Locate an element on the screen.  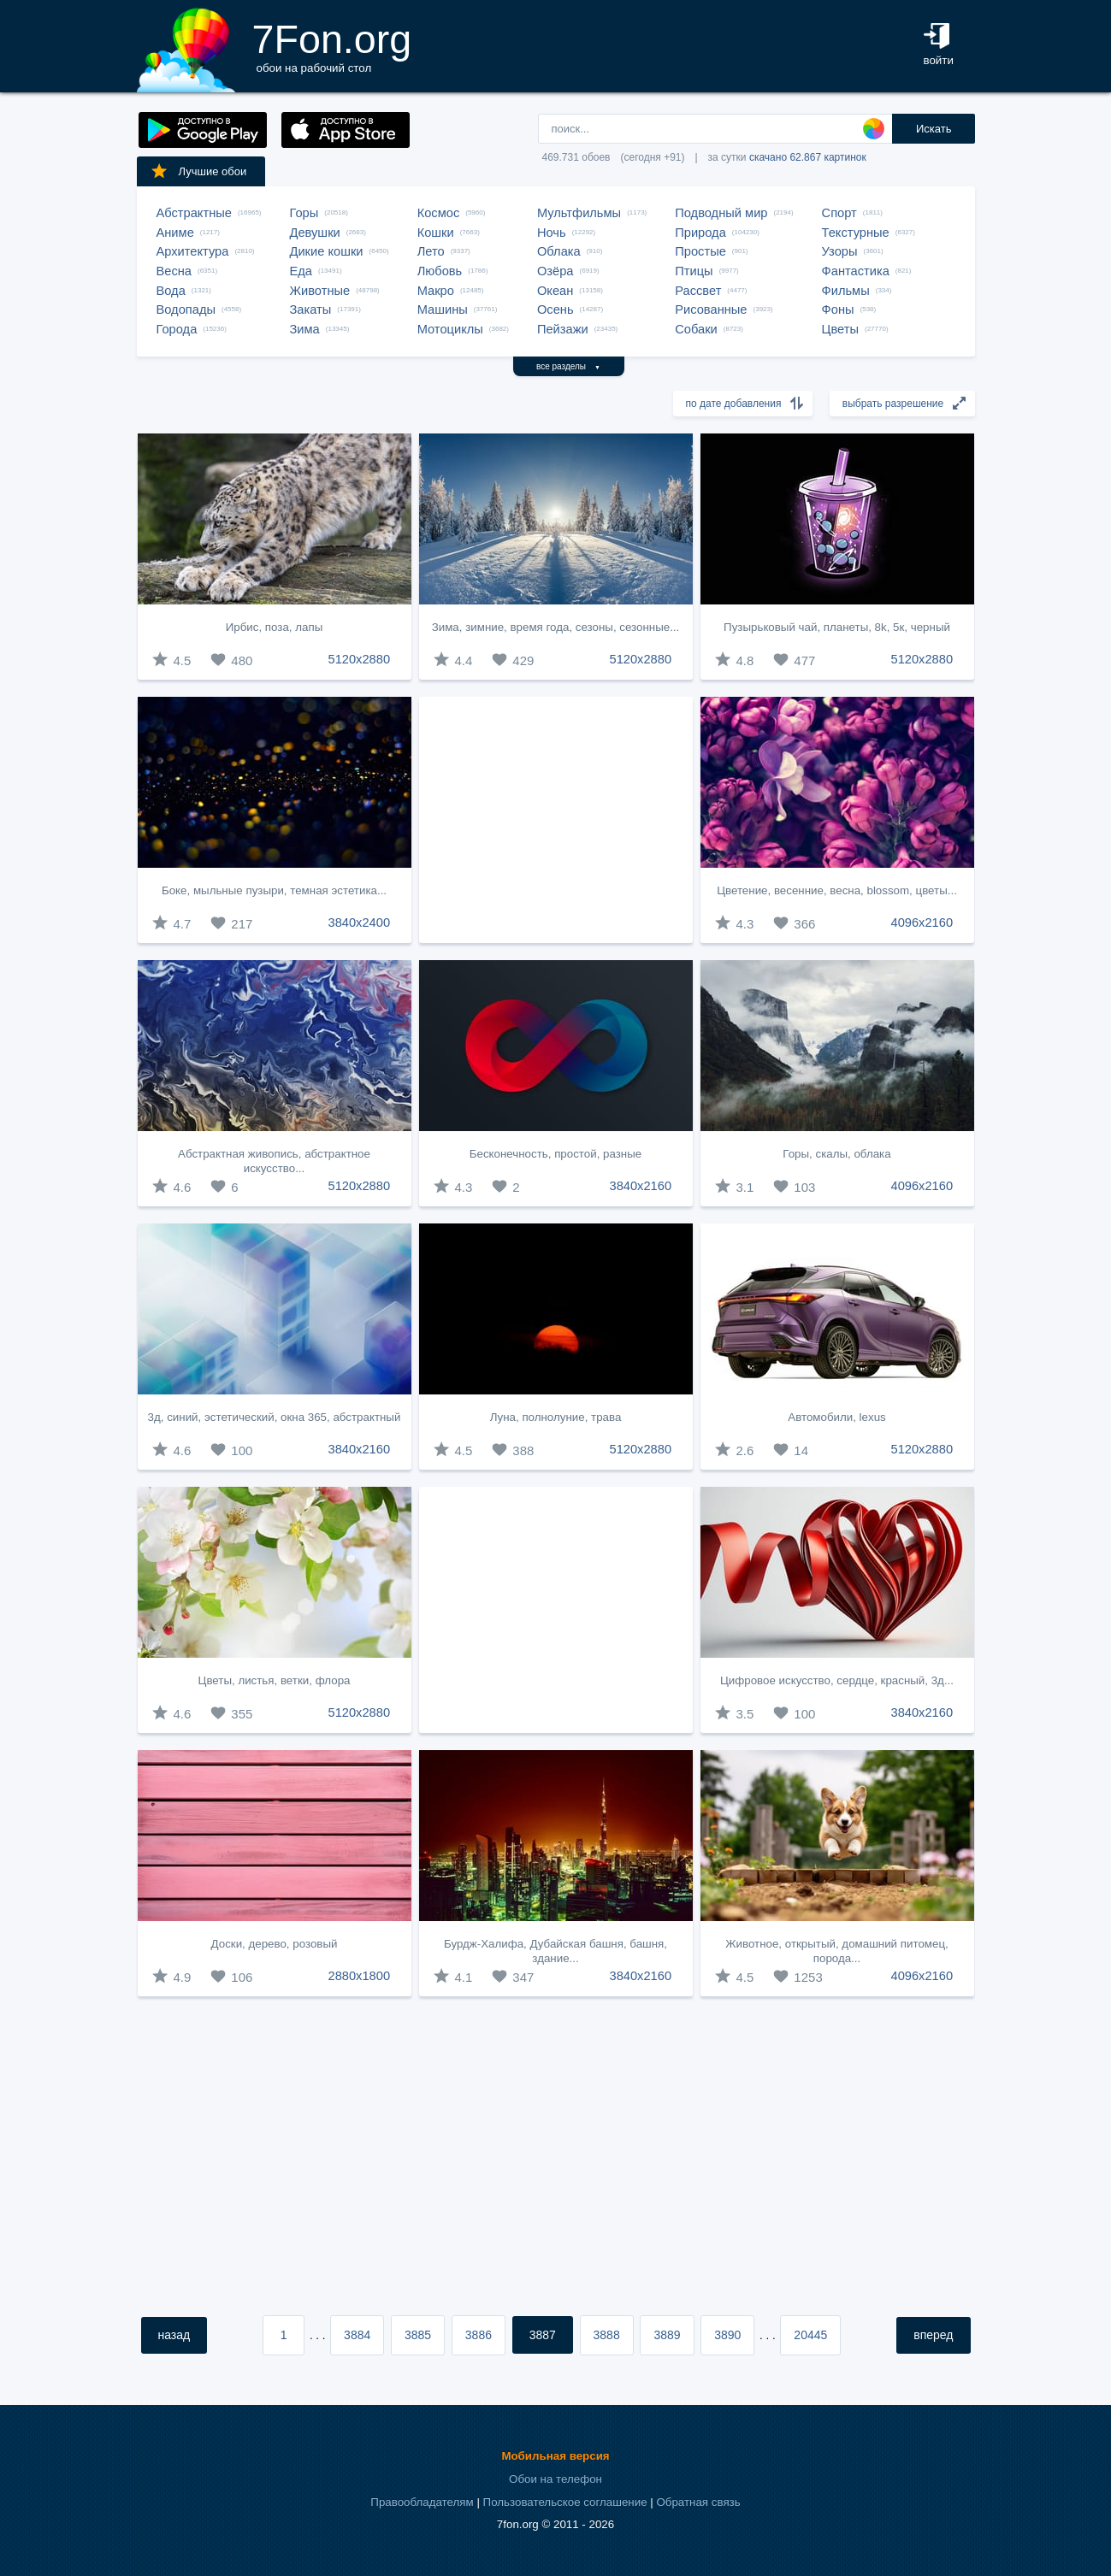
Вода is located at coordinates (171, 291).